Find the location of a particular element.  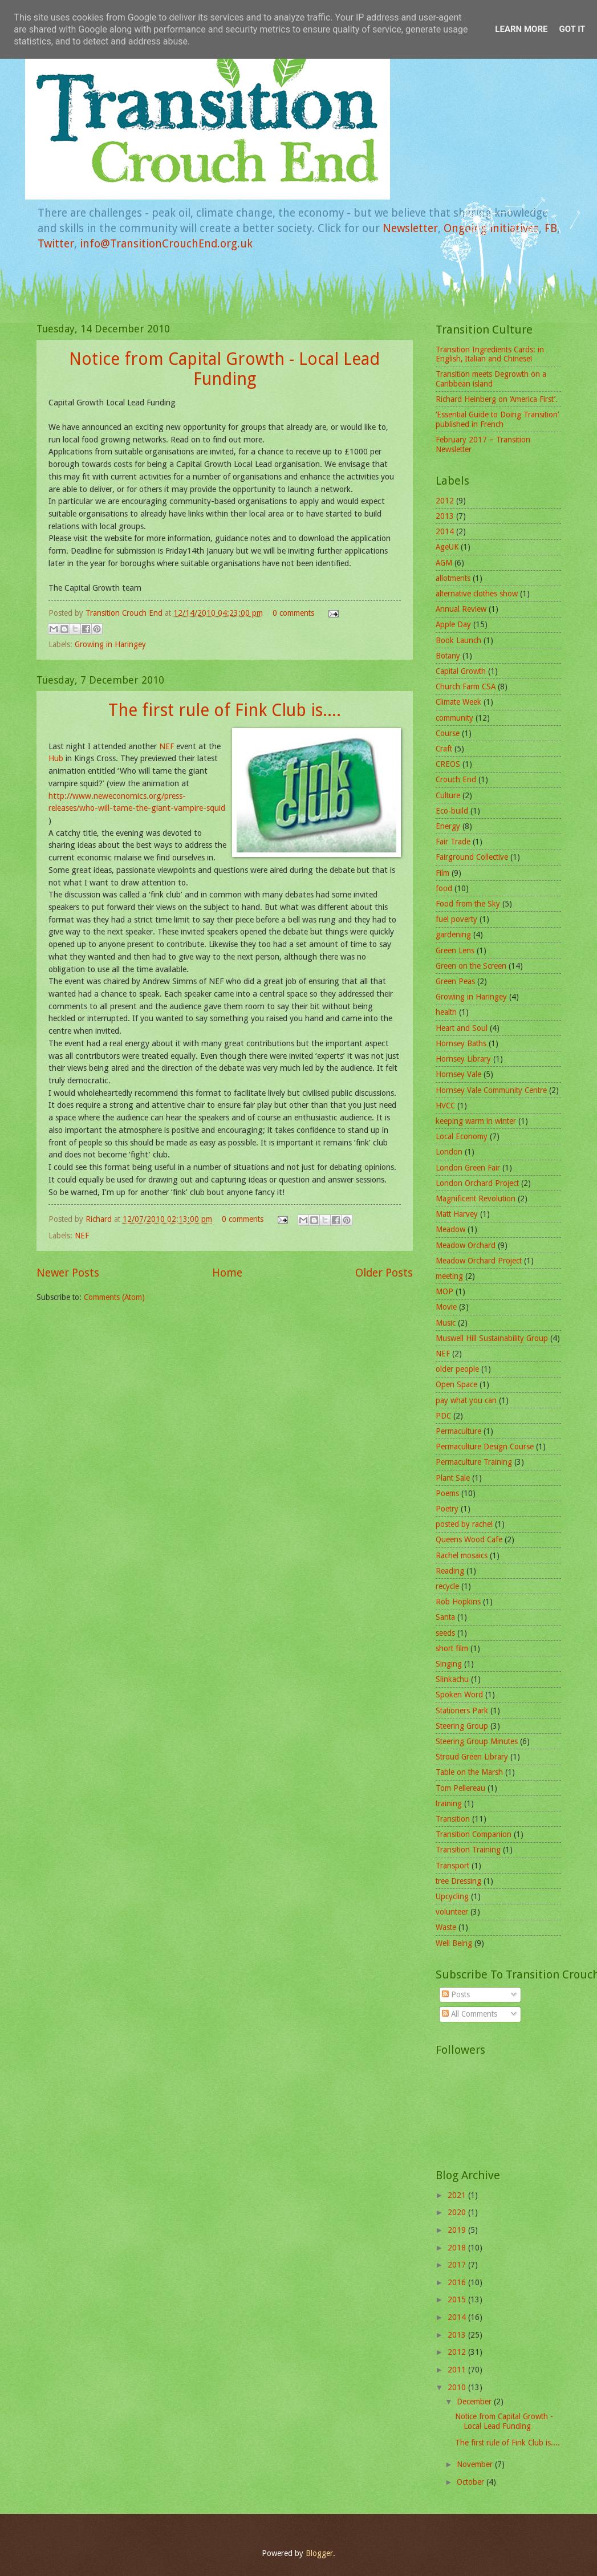

Food from the Sky is located at coordinates (468, 903).